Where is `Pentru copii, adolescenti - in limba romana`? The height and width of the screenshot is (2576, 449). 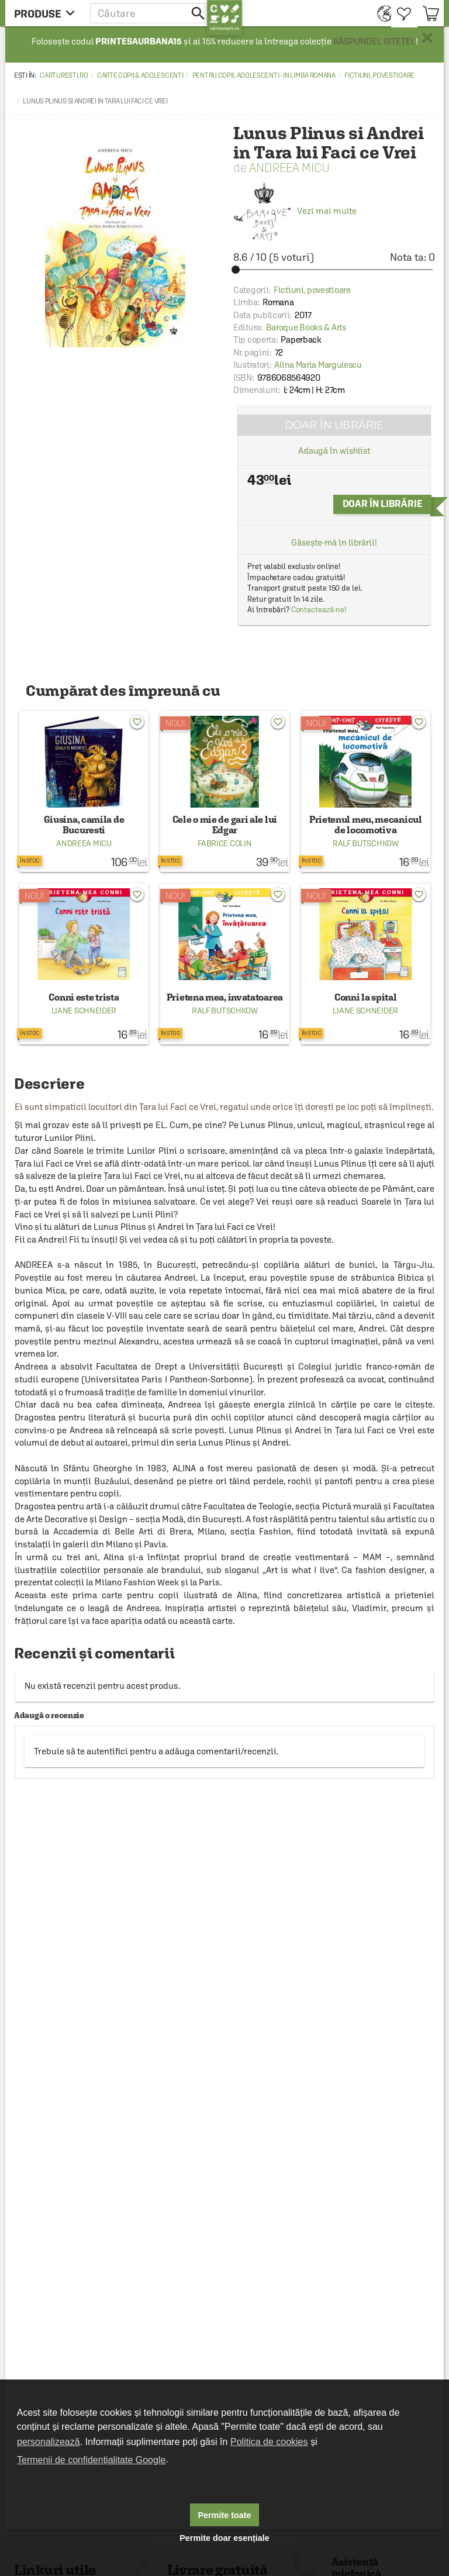 Pentru copii, adolescenti - in limba romana is located at coordinates (264, 75).